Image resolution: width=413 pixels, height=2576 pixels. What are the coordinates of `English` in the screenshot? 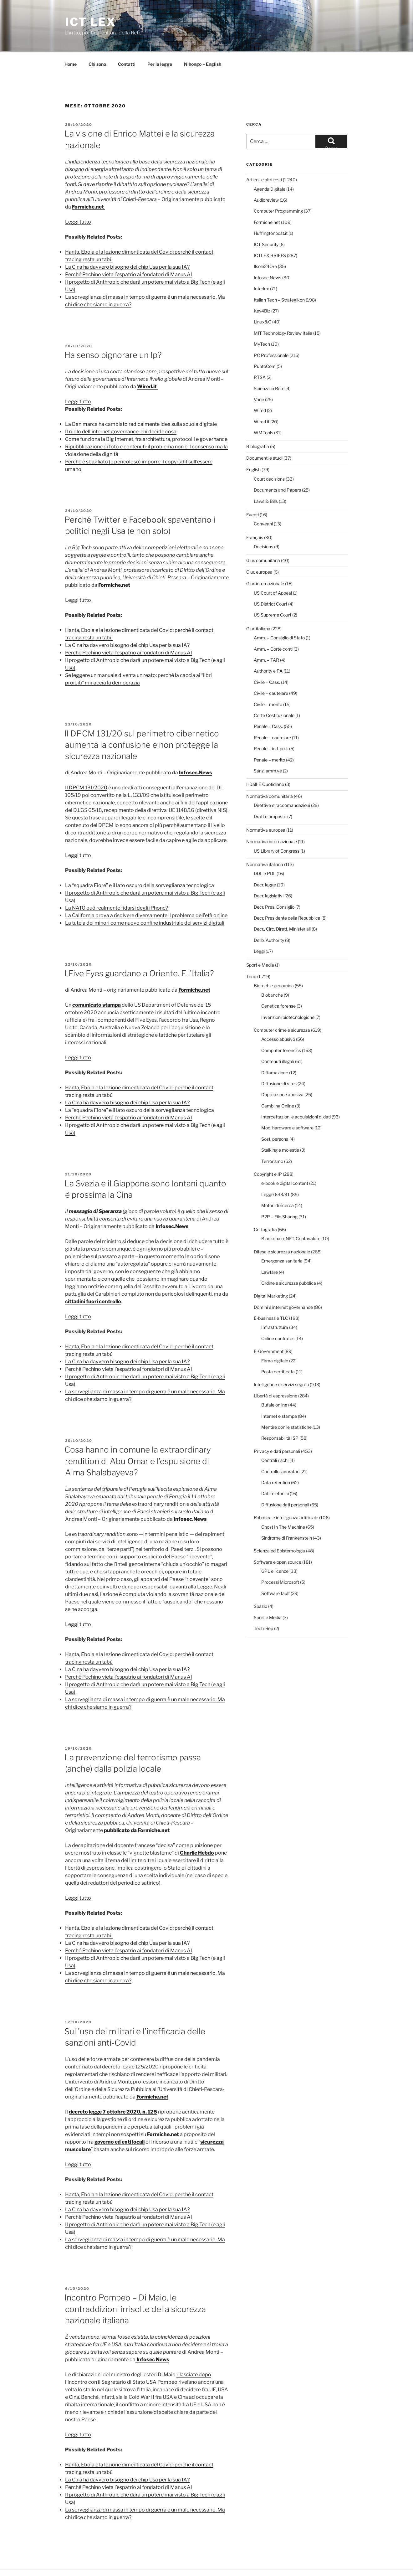 It's located at (253, 446).